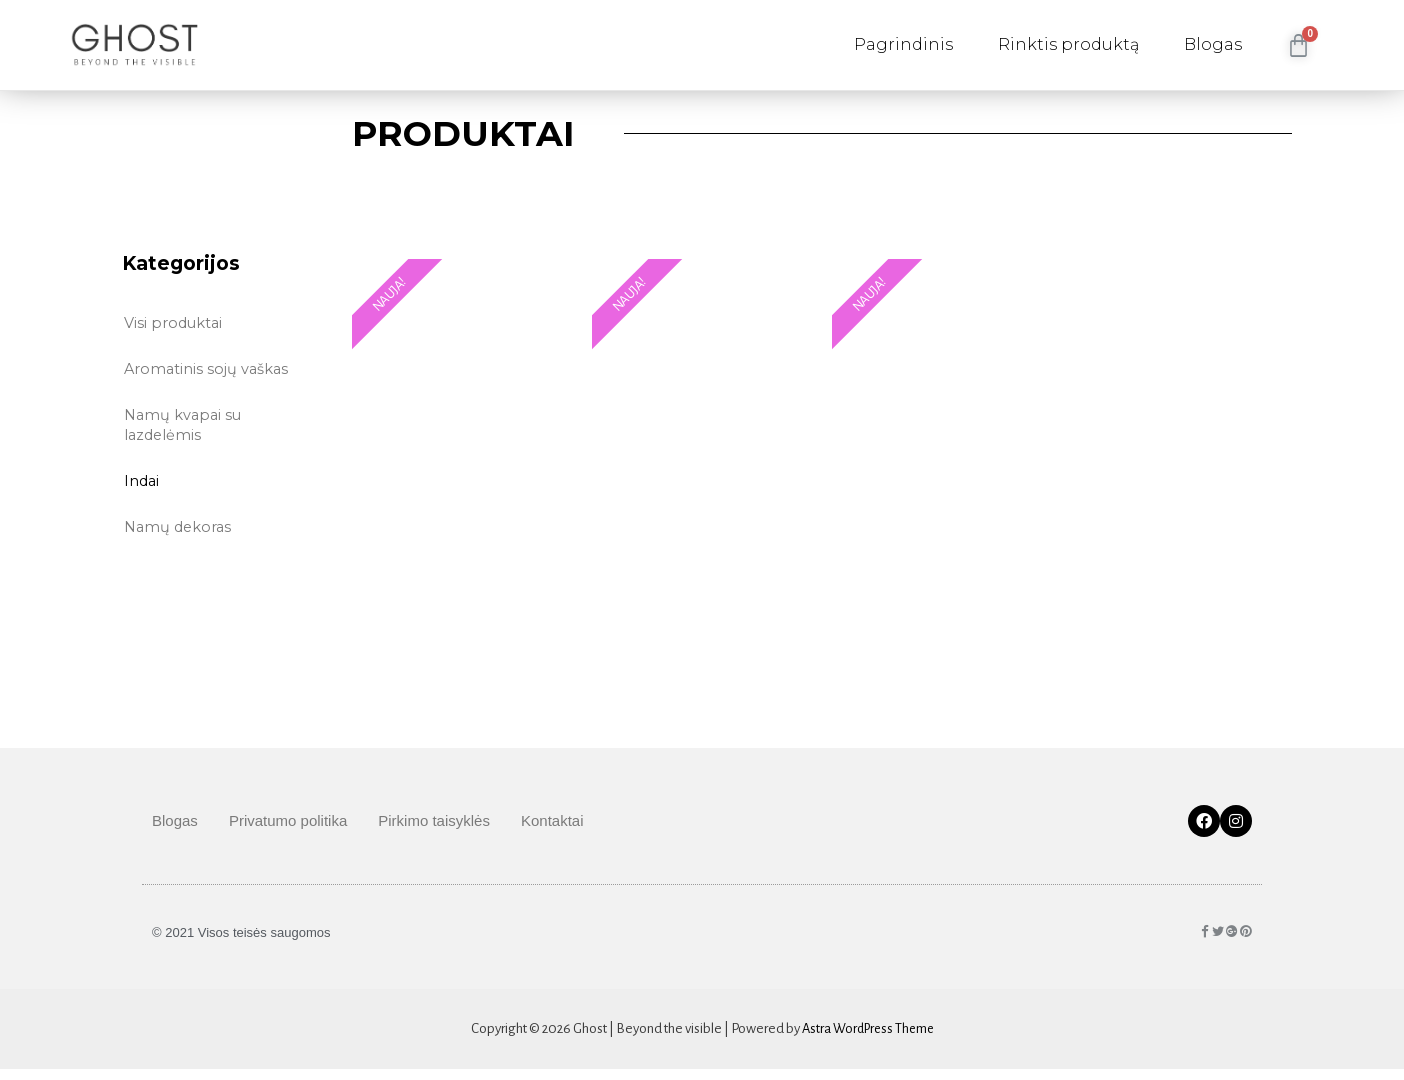 The height and width of the screenshot is (1080, 1404). I want to click on Namų dekoras, so click(180, 525).